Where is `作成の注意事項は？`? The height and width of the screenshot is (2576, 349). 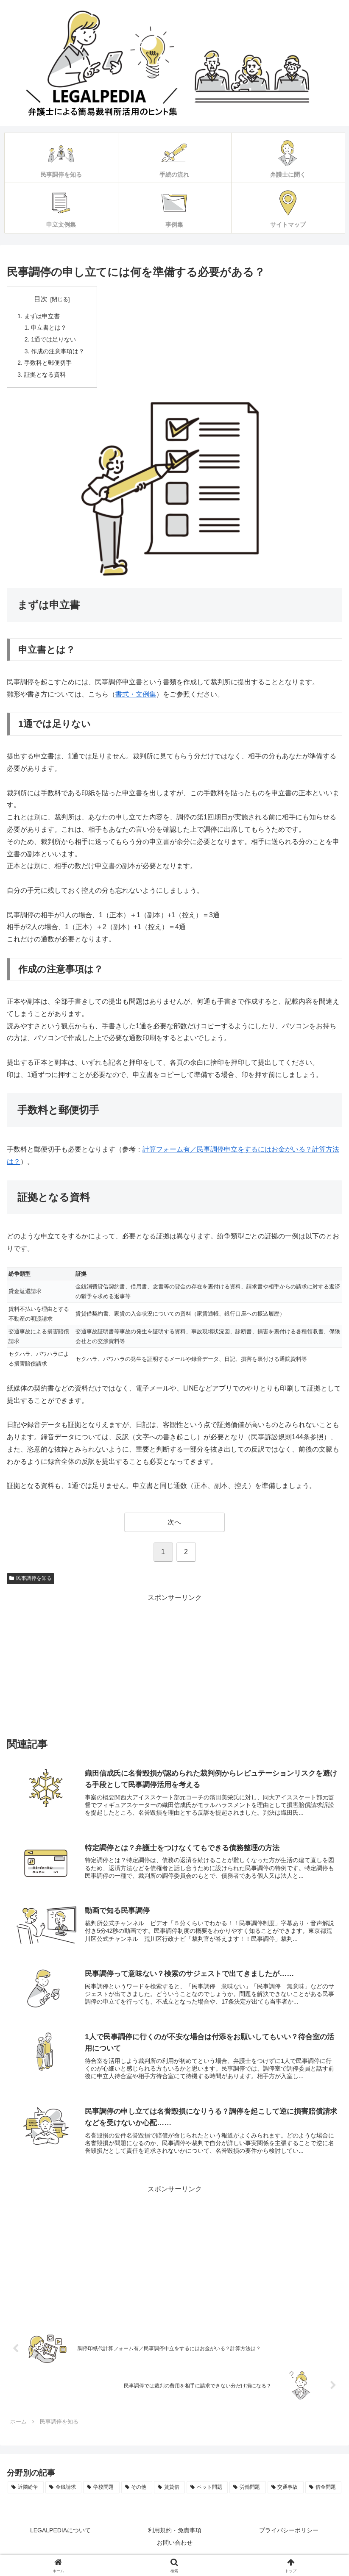 作成の注意事項は？ is located at coordinates (58, 353).